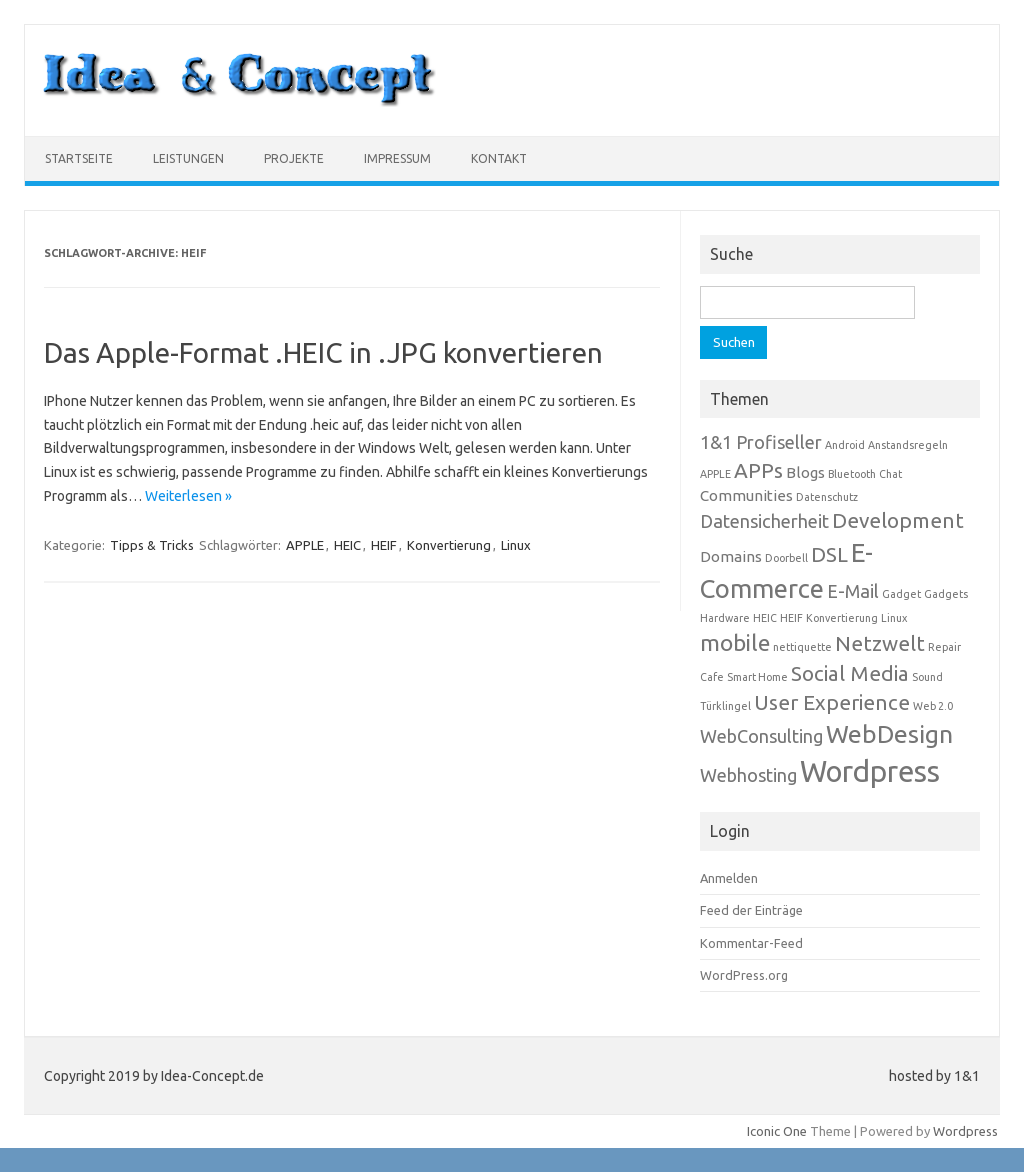  What do you see at coordinates (384, 545) in the screenshot?
I see `HEIF` at bounding box center [384, 545].